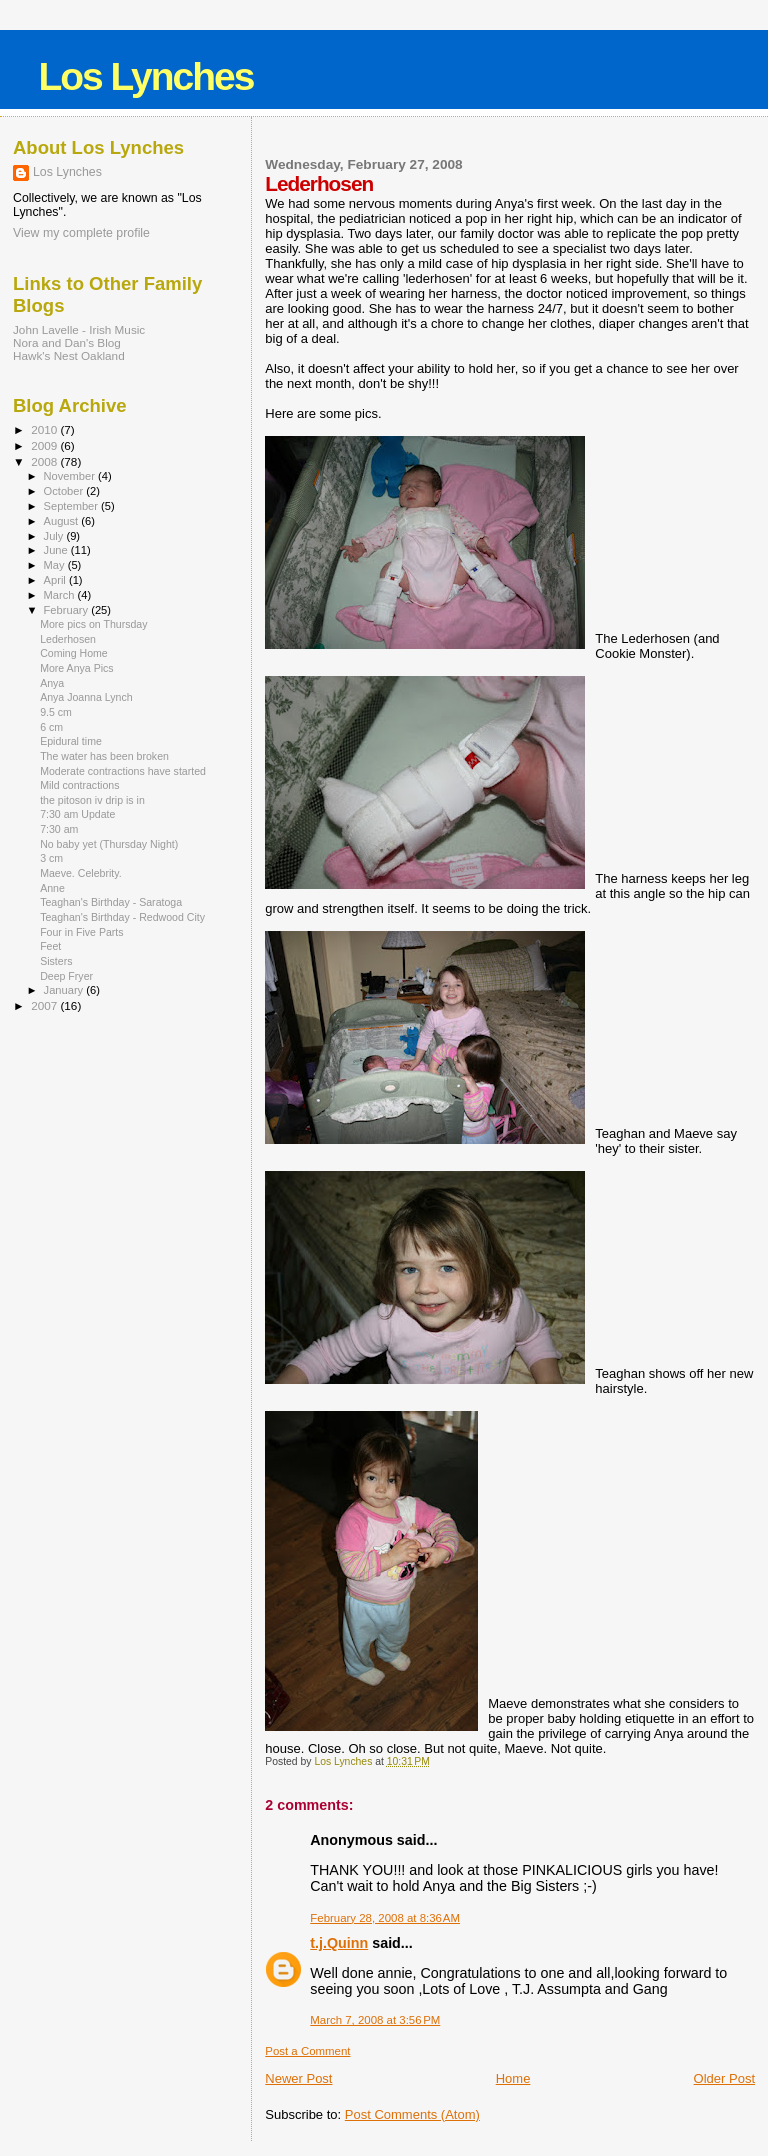 The width and height of the screenshot is (768, 2156). Describe the element at coordinates (56, 961) in the screenshot. I see `Sisters` at that location.